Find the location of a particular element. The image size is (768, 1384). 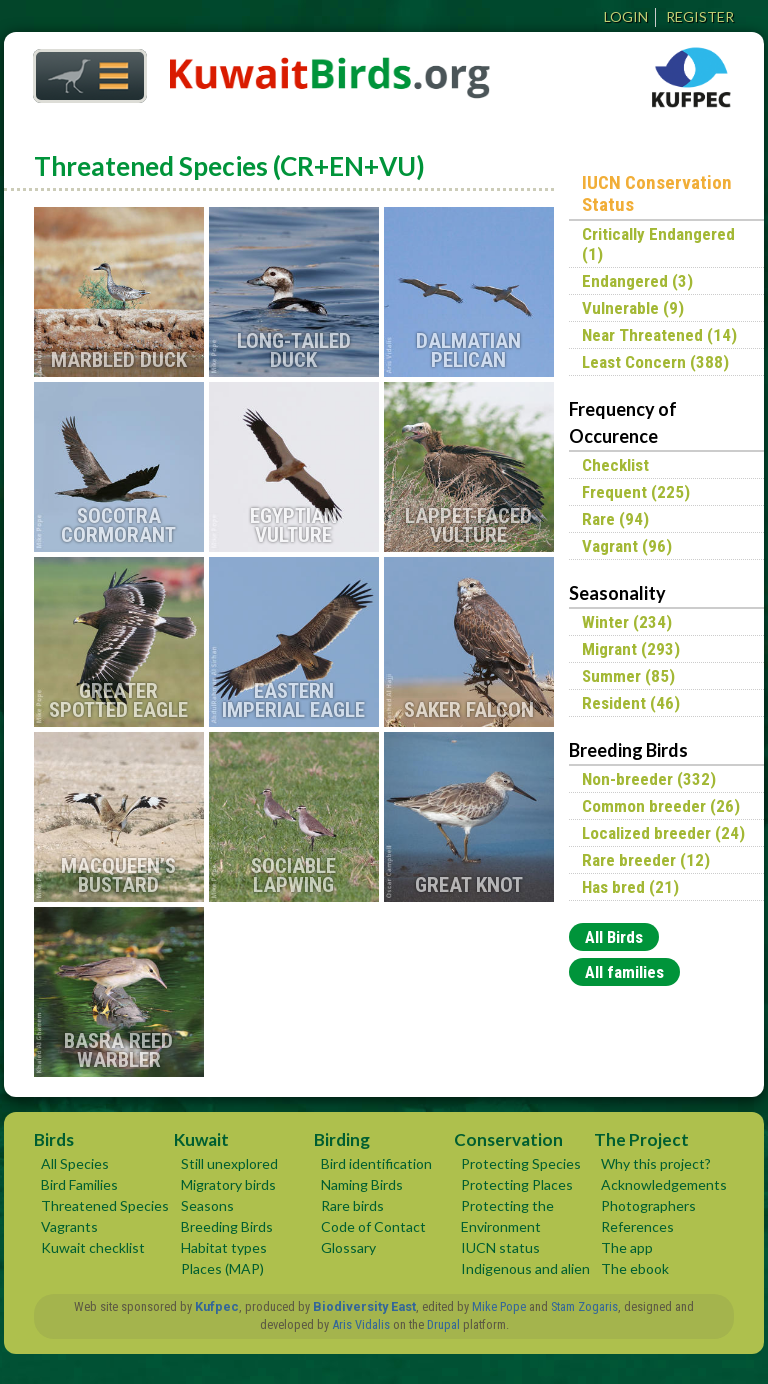

Mike Pope is located at coordinates (499, 1306).